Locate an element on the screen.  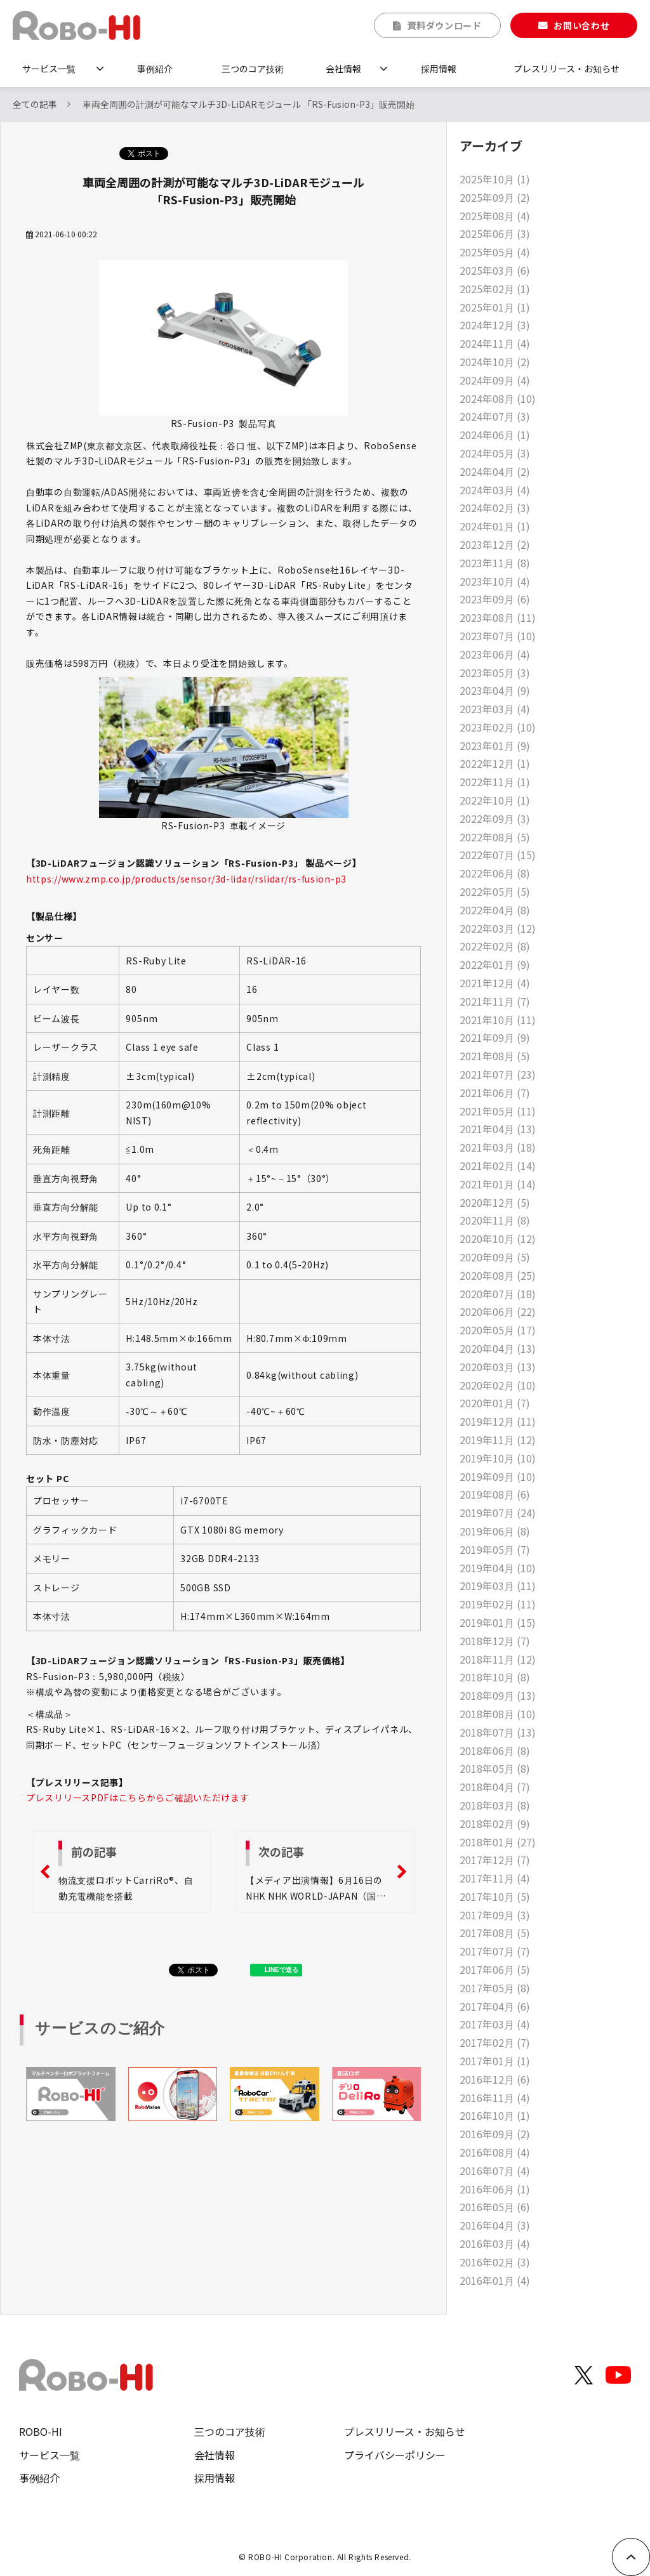
2020年11月 (8) is located at coordinates (495, 1220).